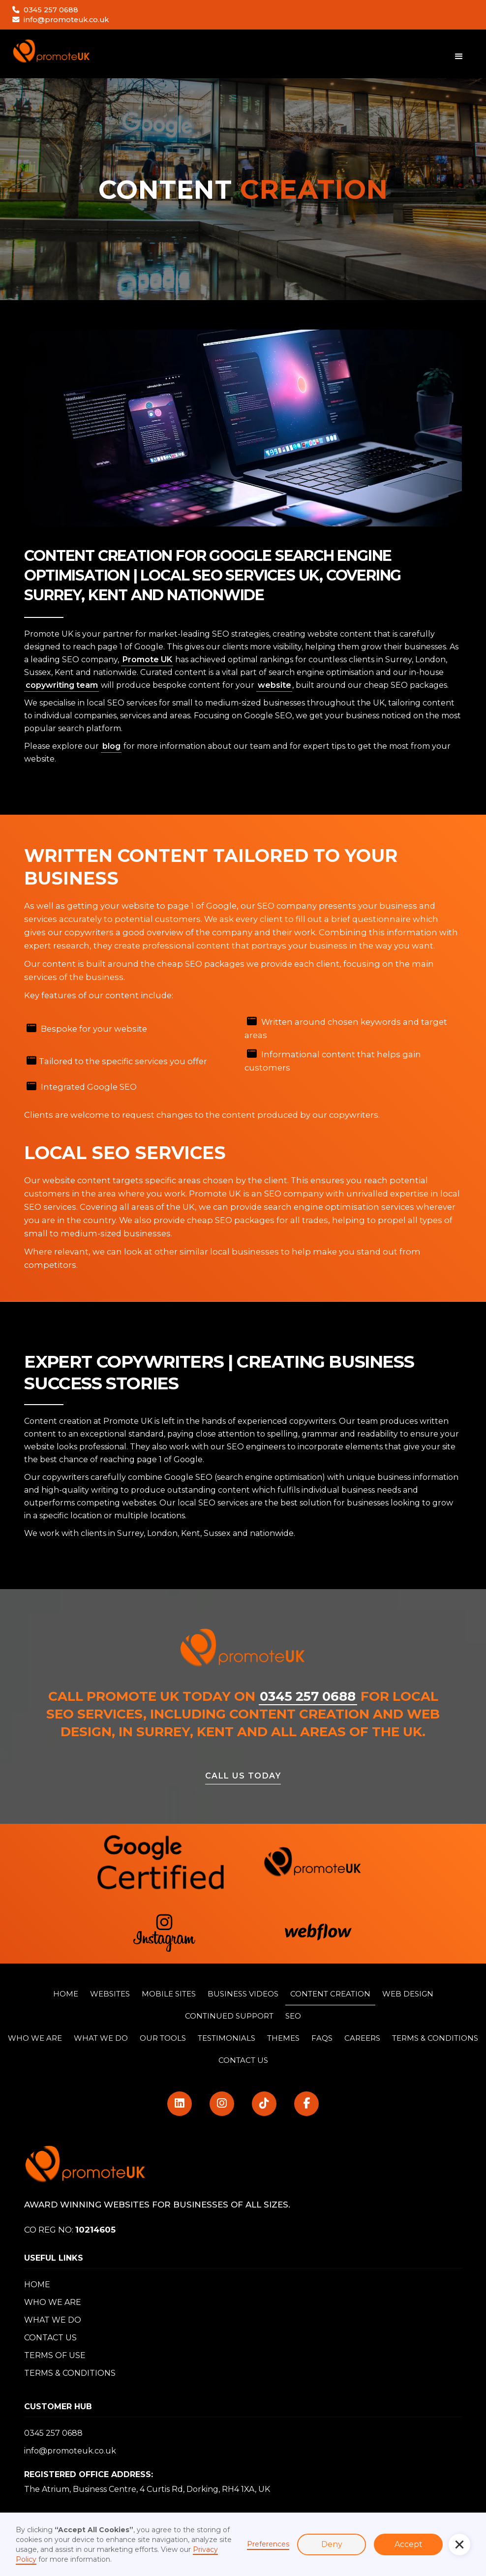  I want to click on Accept [button], so click(409, 2544).